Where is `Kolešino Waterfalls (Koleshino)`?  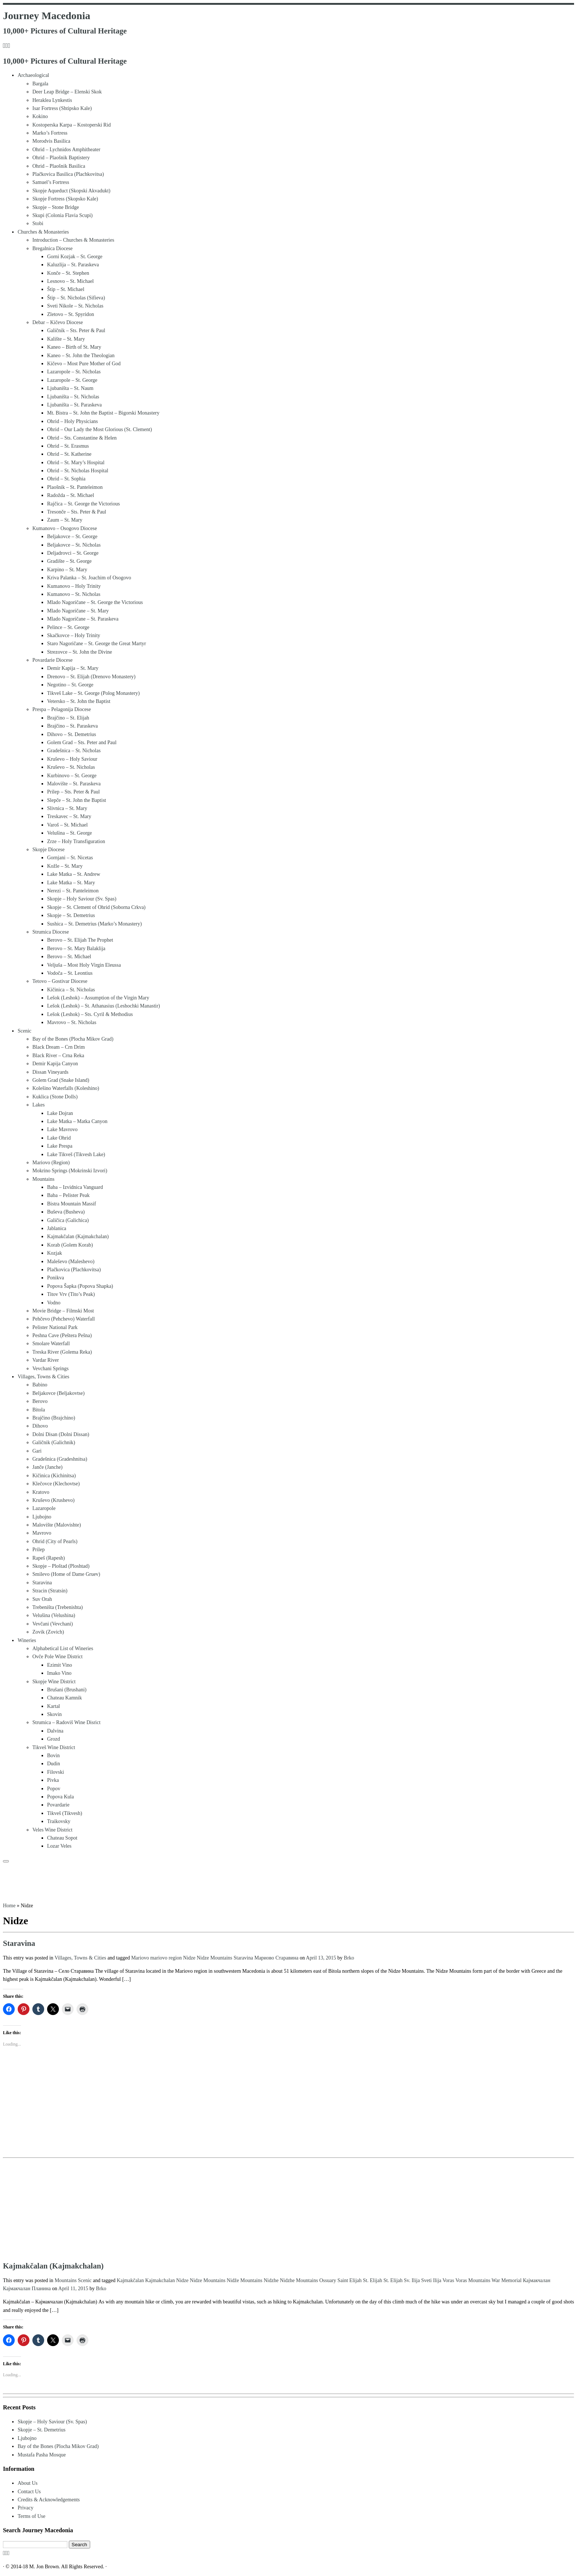 Kolešino Waterfalls (Koleshino) is located at coordinates (65, 1088).